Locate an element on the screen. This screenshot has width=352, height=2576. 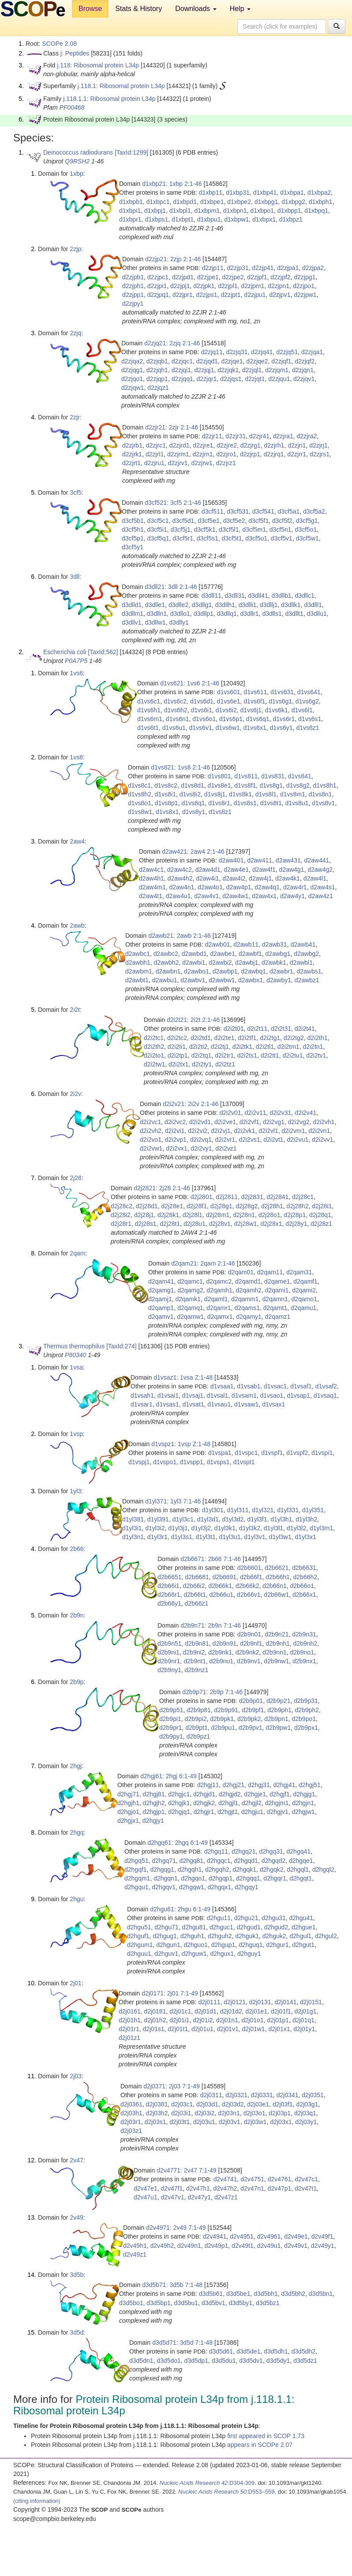
d2aw4i1 is located at coordinates (207, 878).